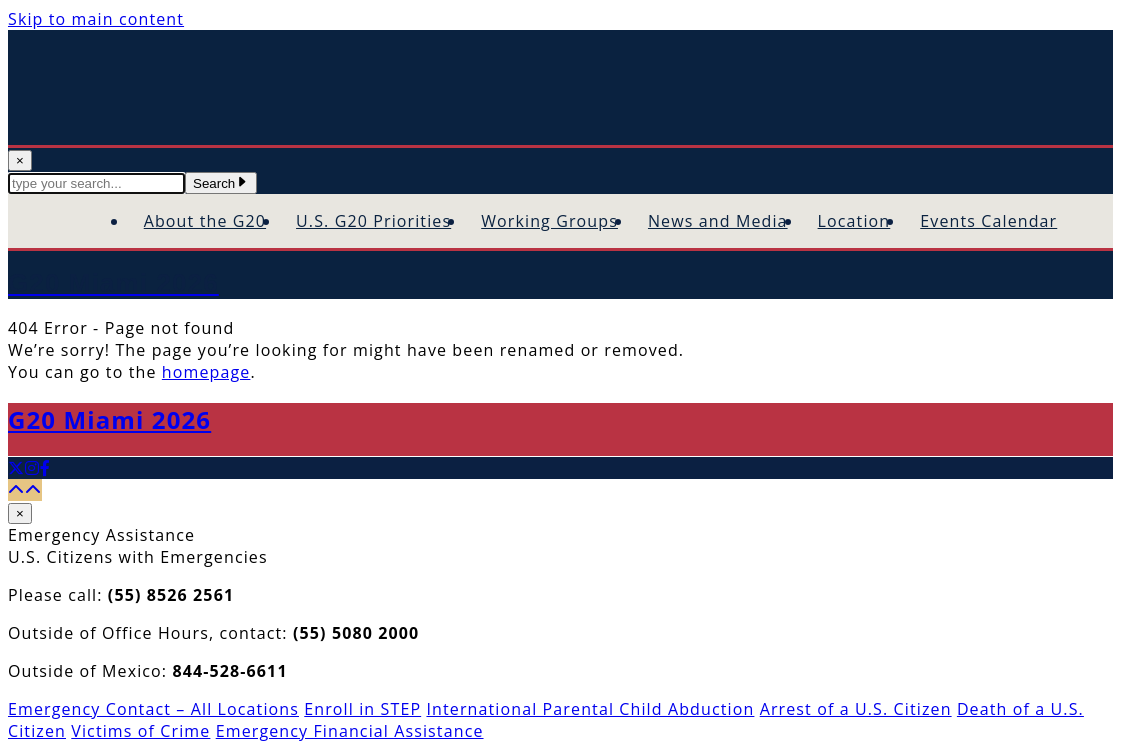  Describe the element at coordinates (221, 183) in the screenshot. I see `Search [Submit Search Terms]` at that location.